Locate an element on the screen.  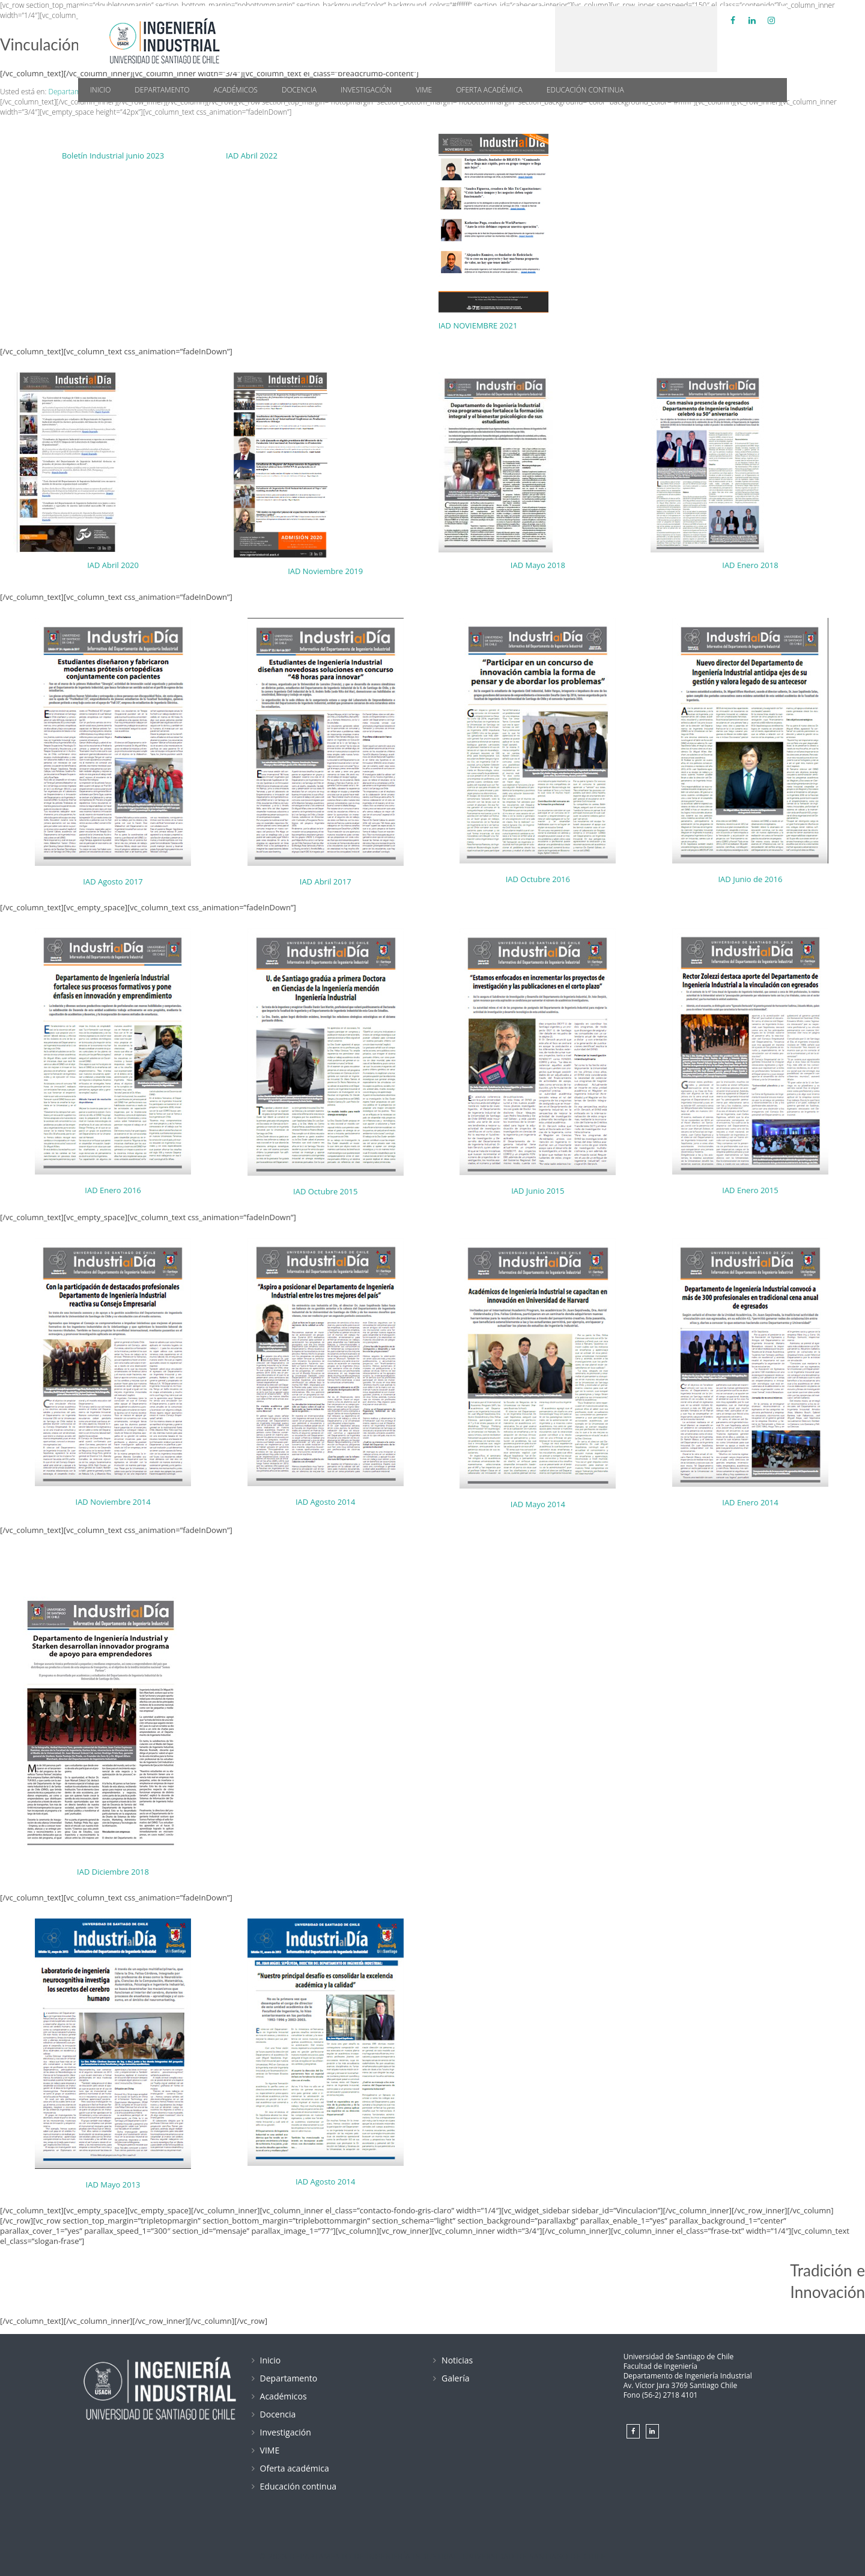
Noticias is located at coordinates (457, 2360).